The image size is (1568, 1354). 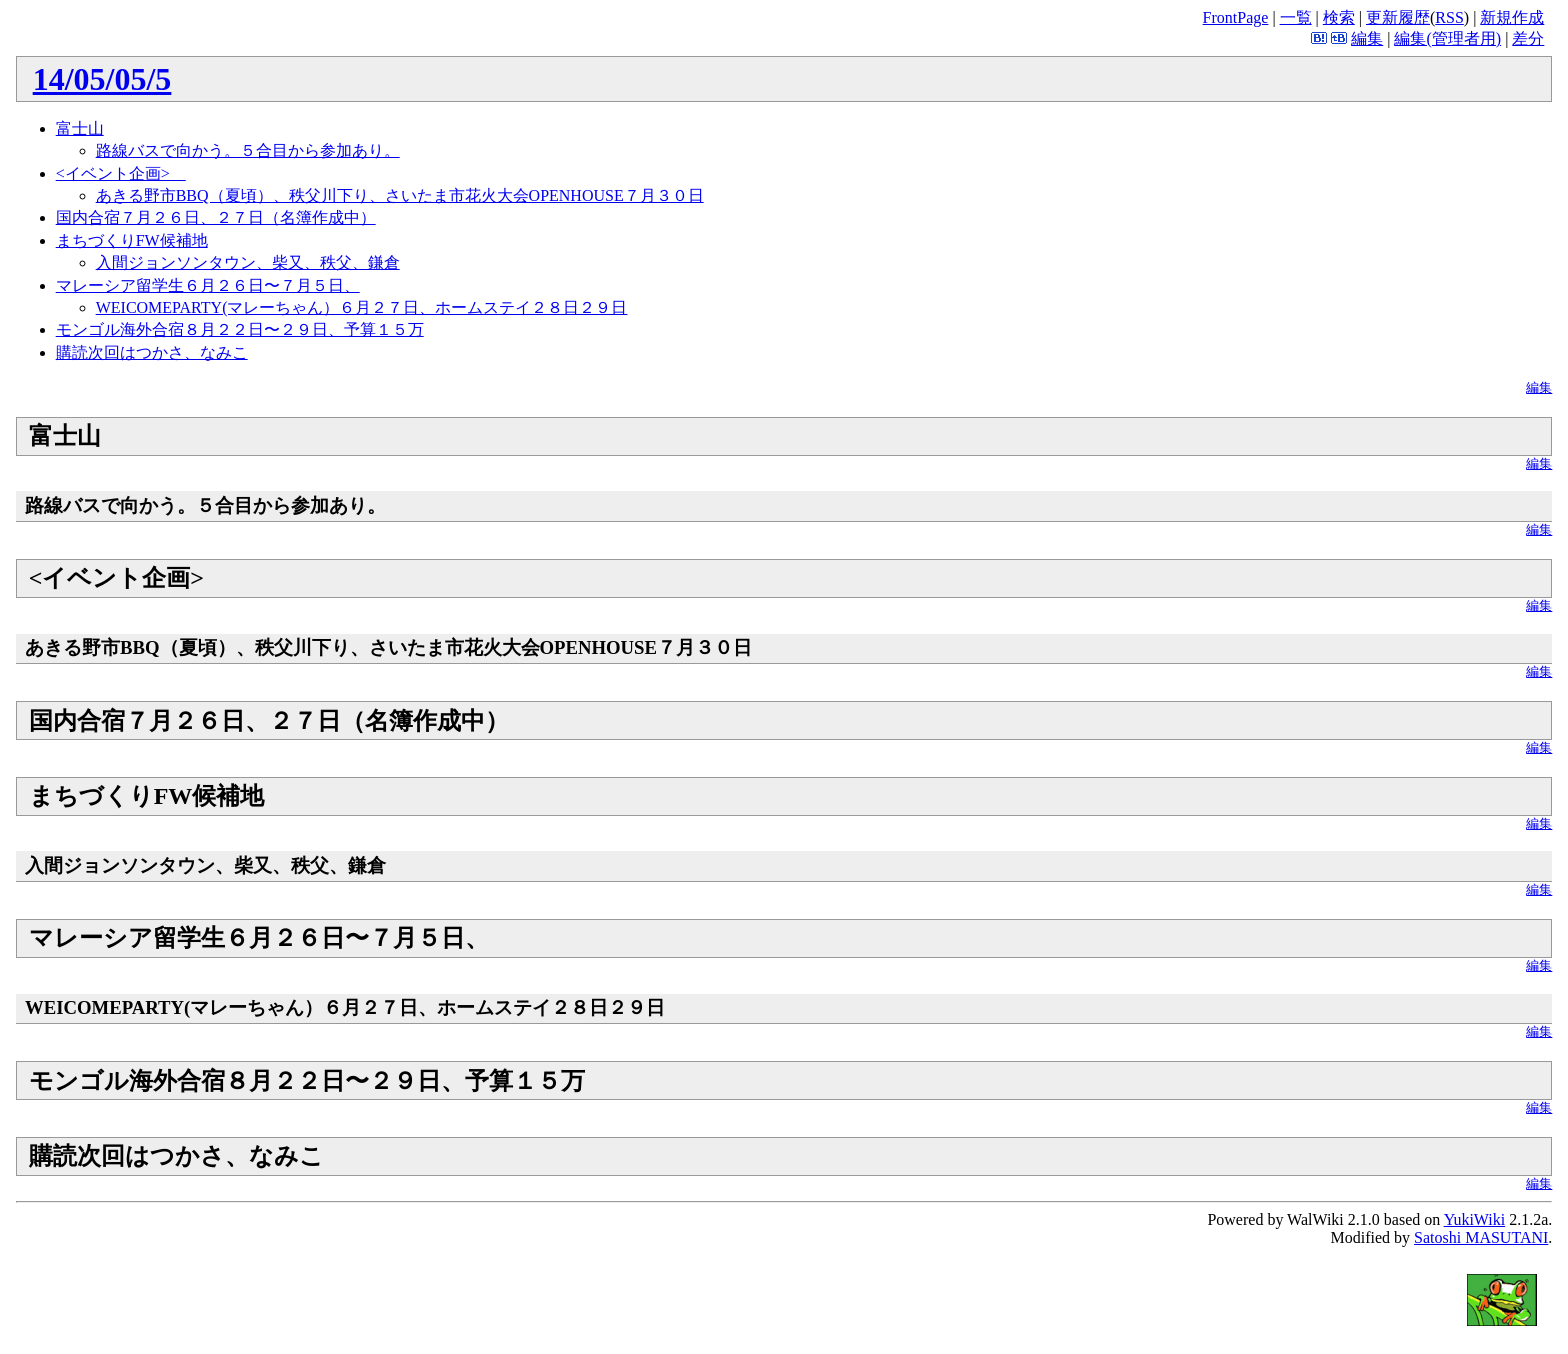 I want to click on マレーシア留学生６月２６日〜７月５日、, so click(x=208, y=285).